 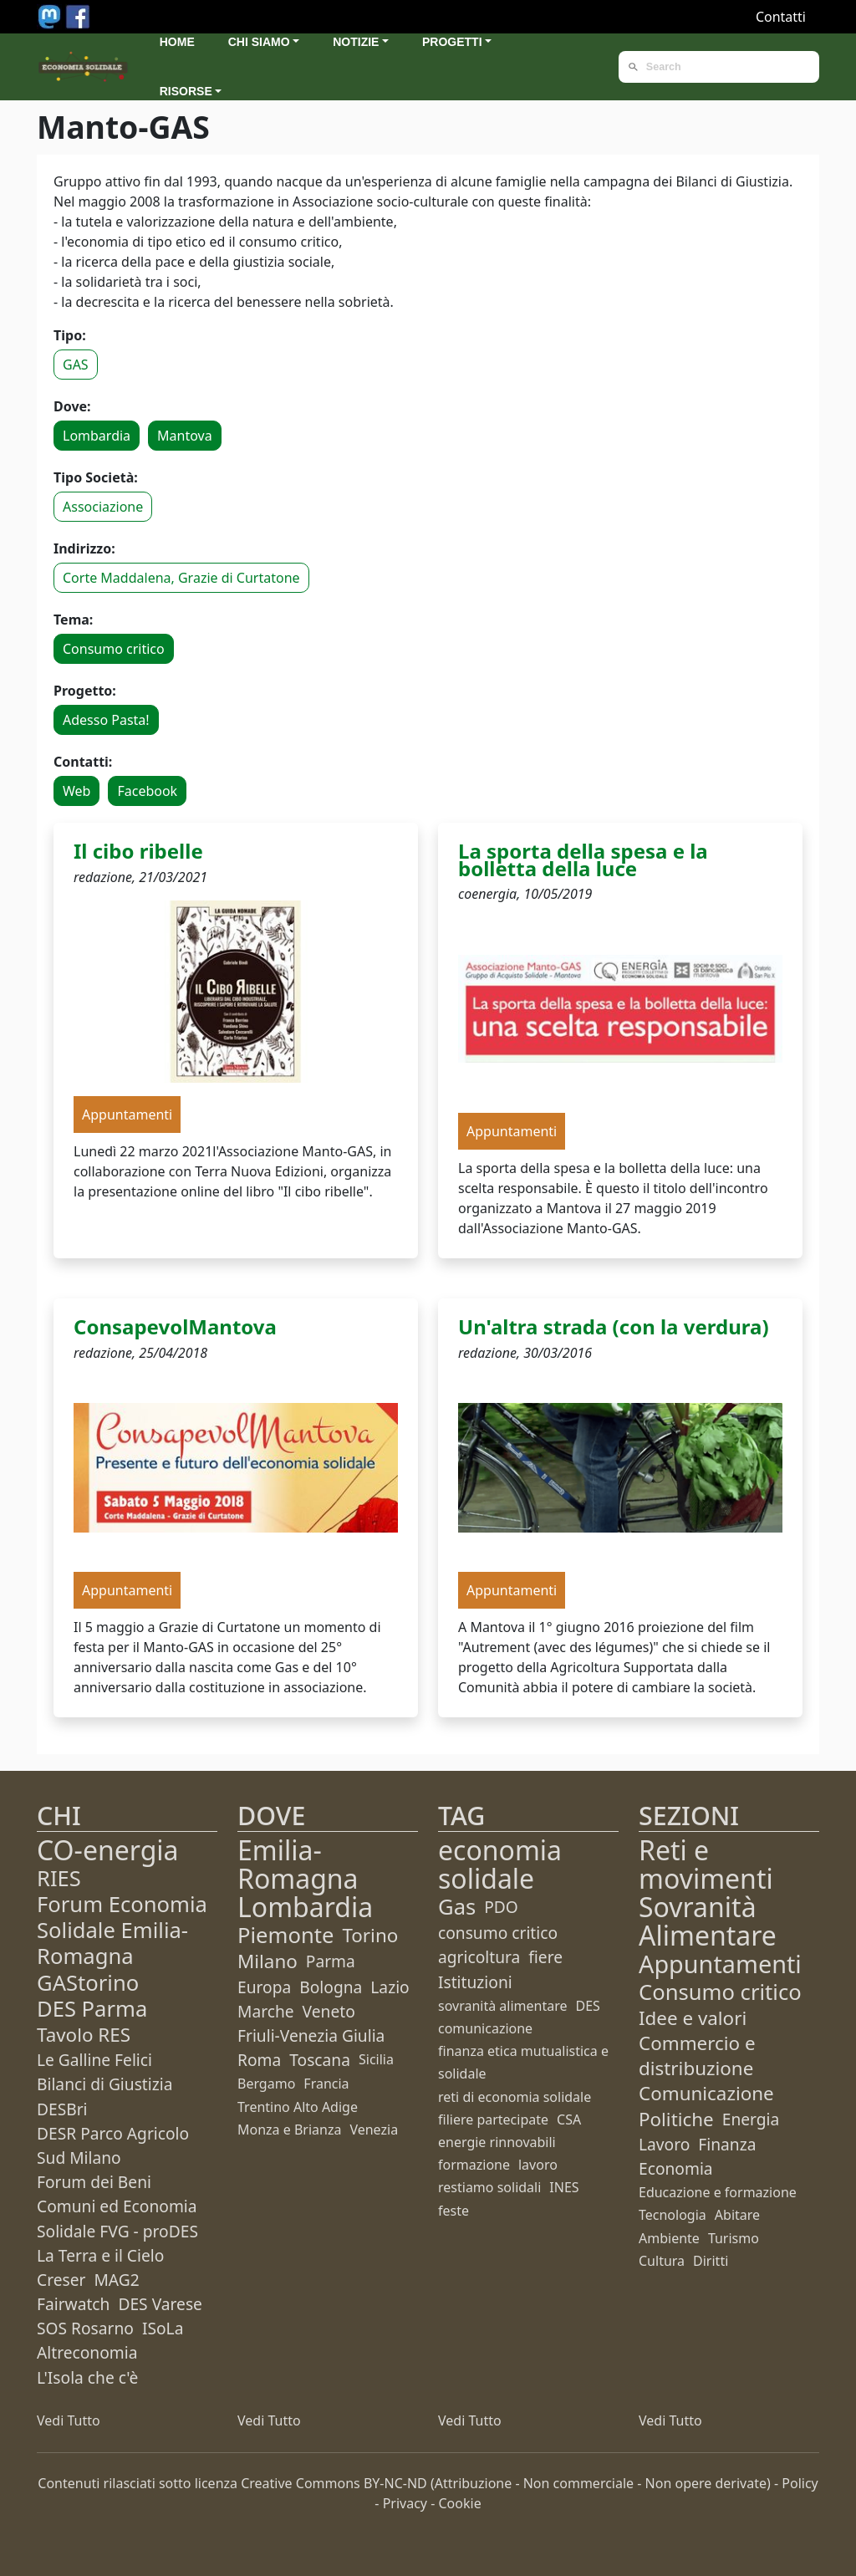 I want to click on Sicilia, so click(x=376, y=2059).